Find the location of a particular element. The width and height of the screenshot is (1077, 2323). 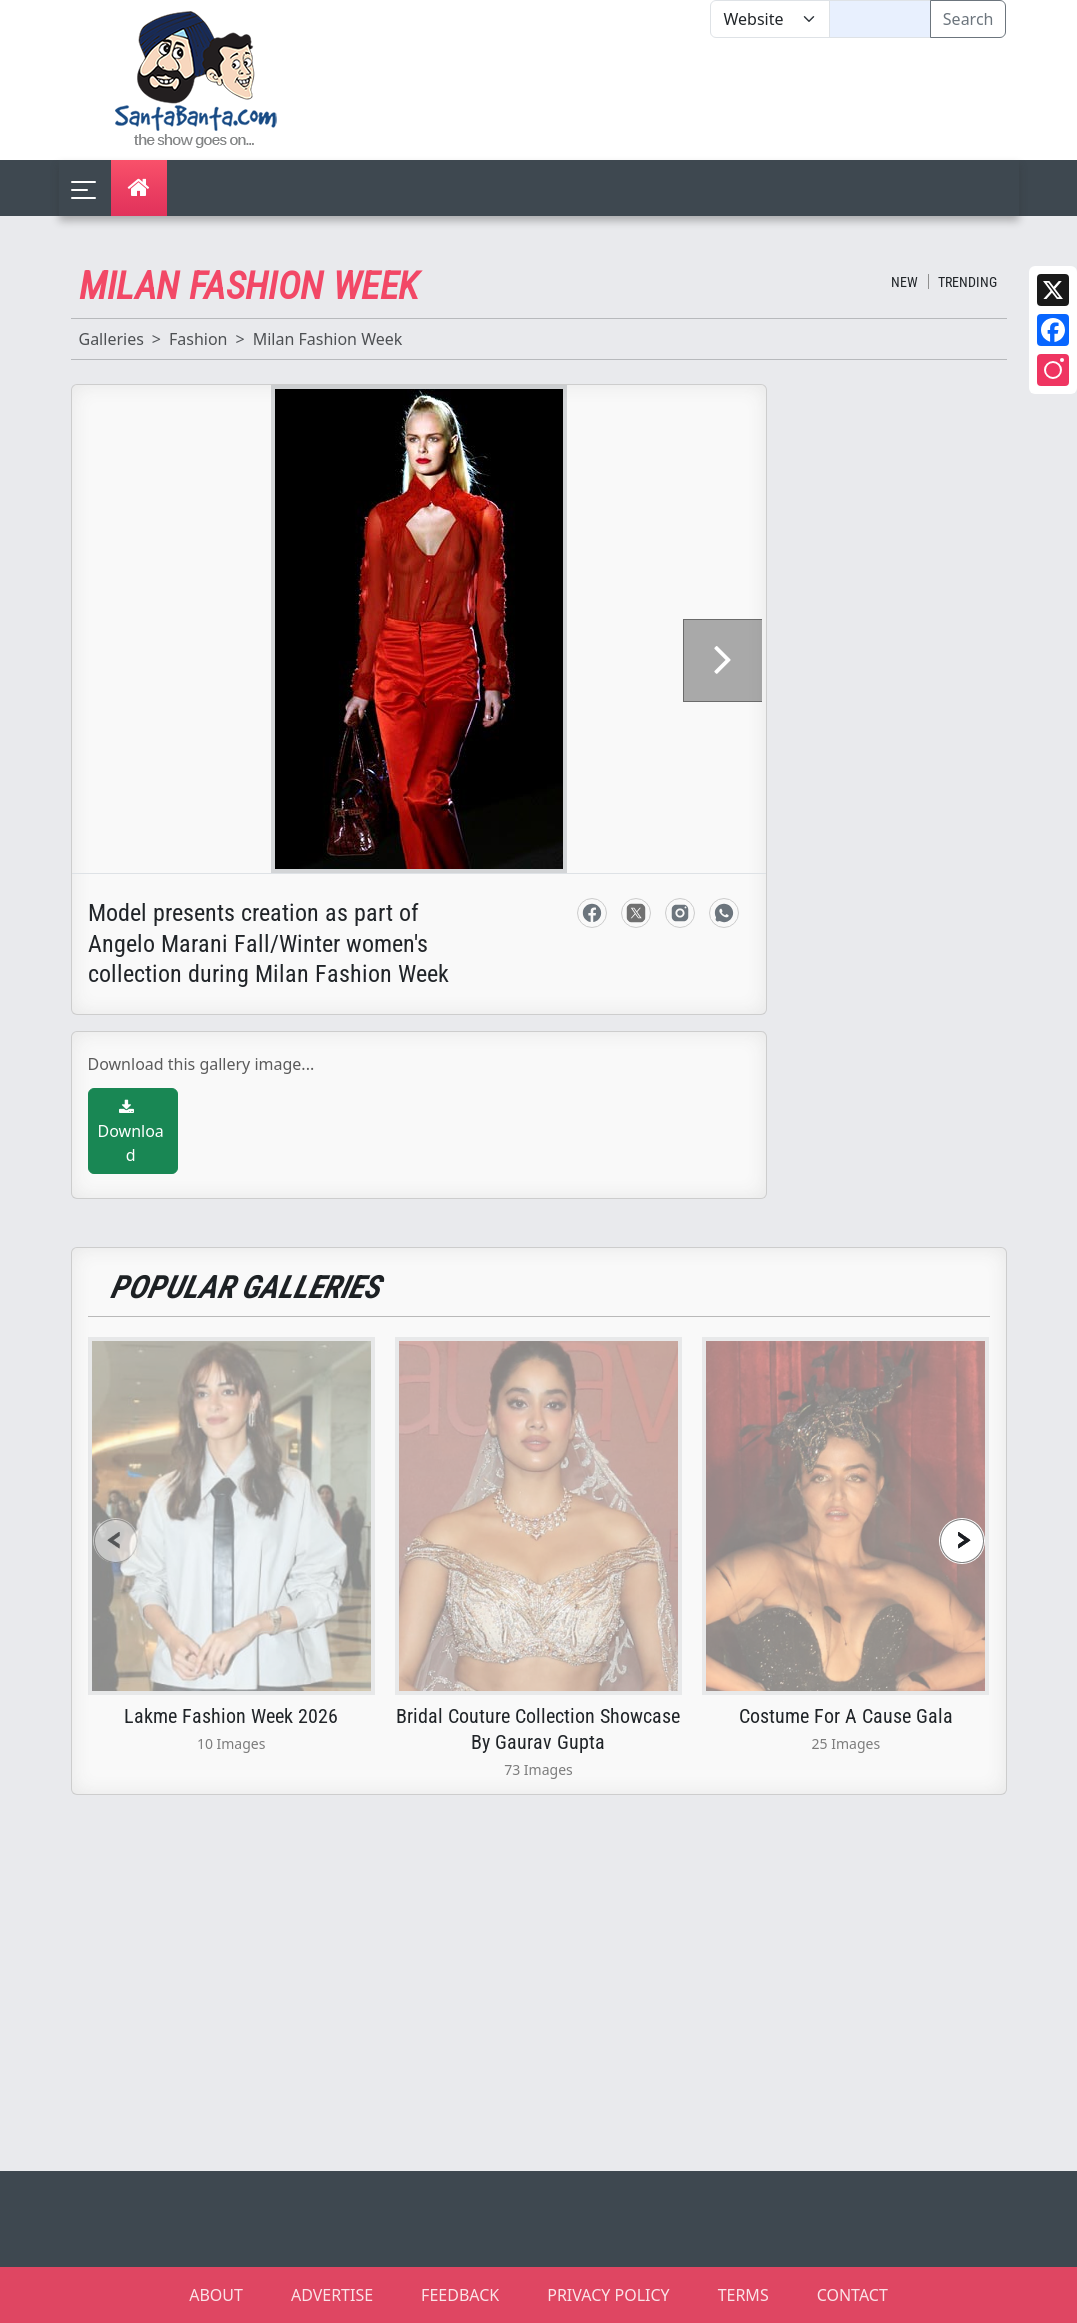

Costume For A Cause Gala is located at coordinates (846, 1716).